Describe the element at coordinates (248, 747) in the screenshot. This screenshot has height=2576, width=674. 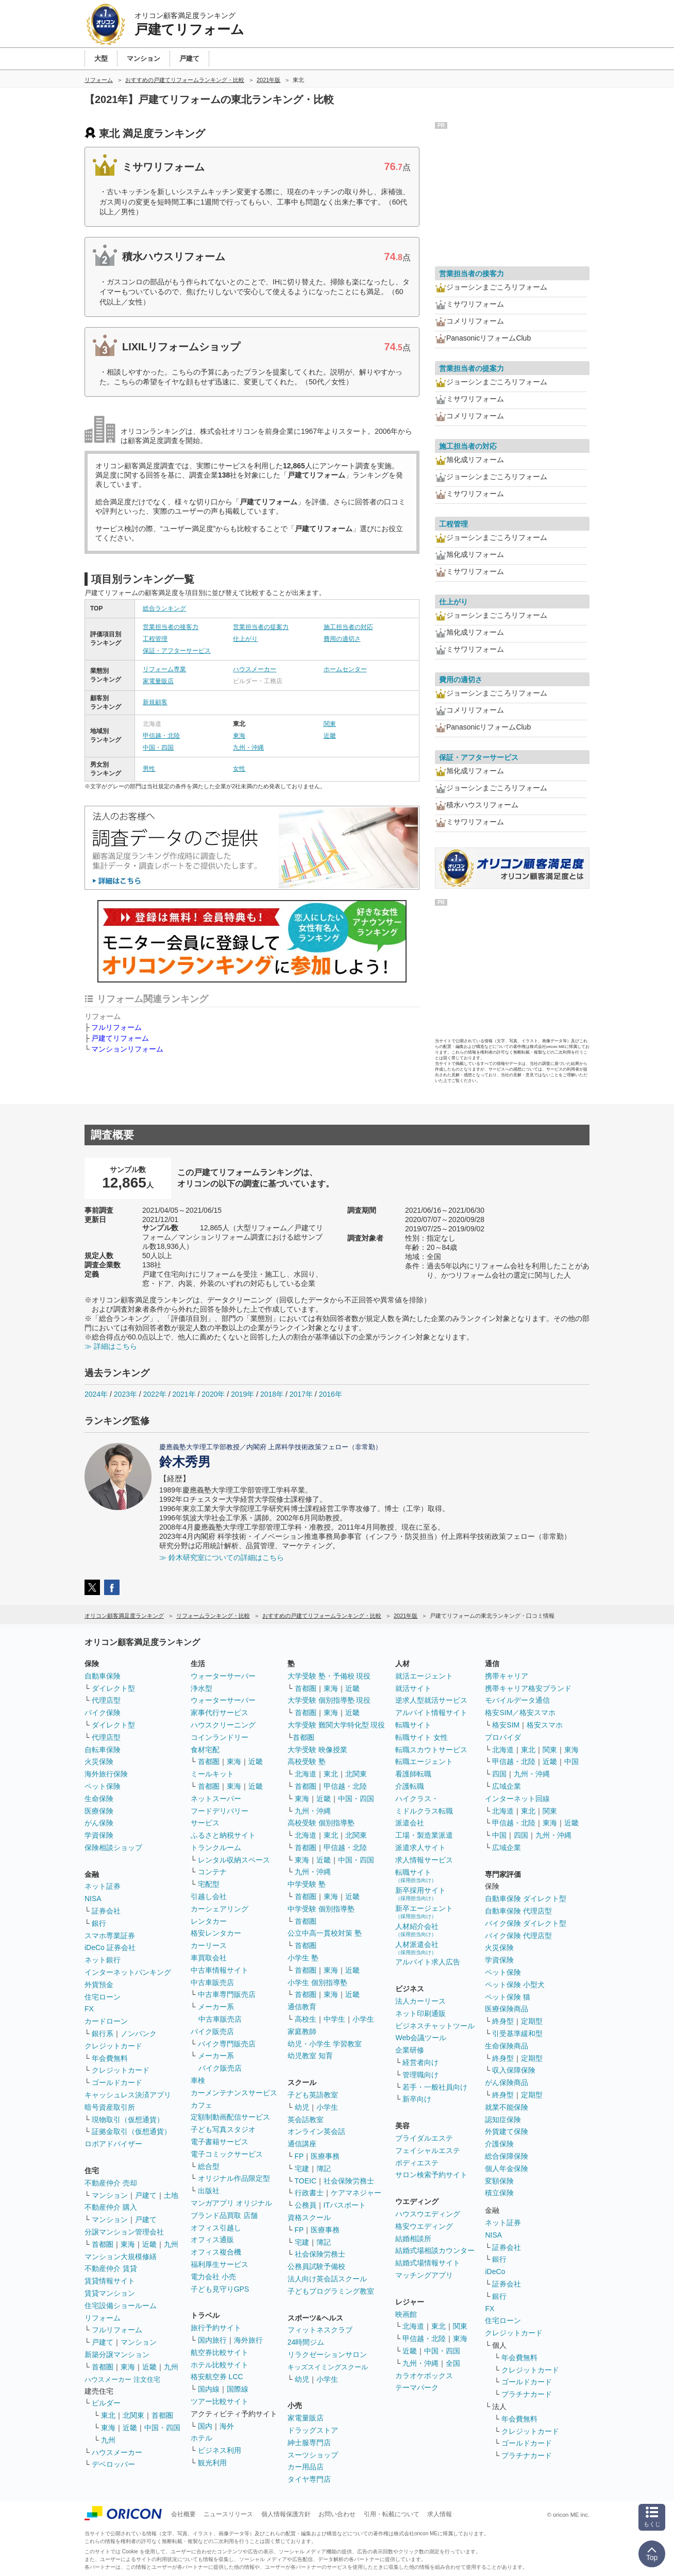
I see `九州・沖縄` at that location.